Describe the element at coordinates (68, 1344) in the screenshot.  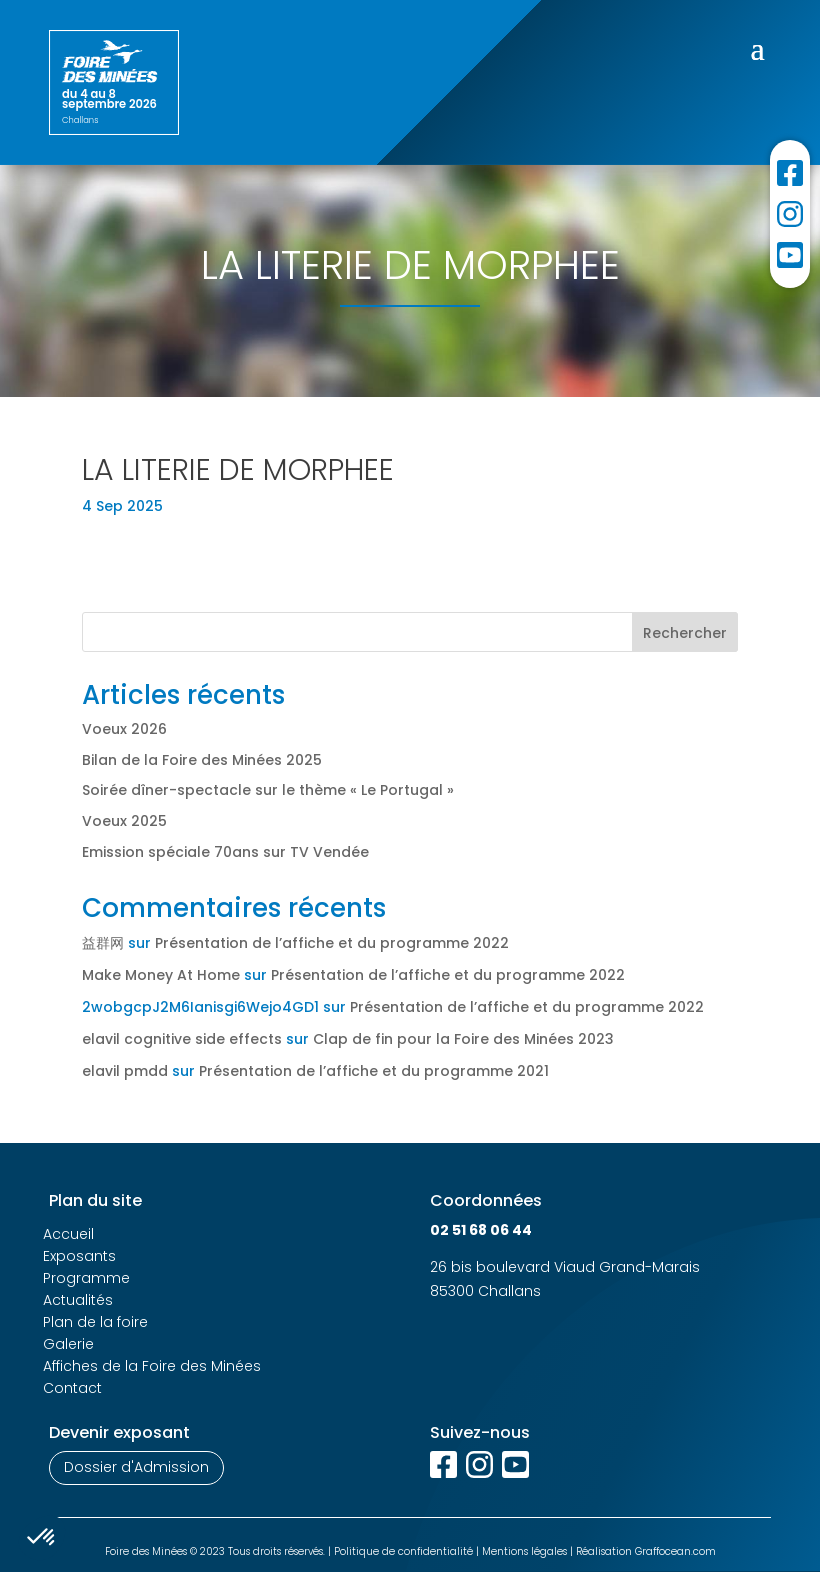
I see `Galerie` at that location.